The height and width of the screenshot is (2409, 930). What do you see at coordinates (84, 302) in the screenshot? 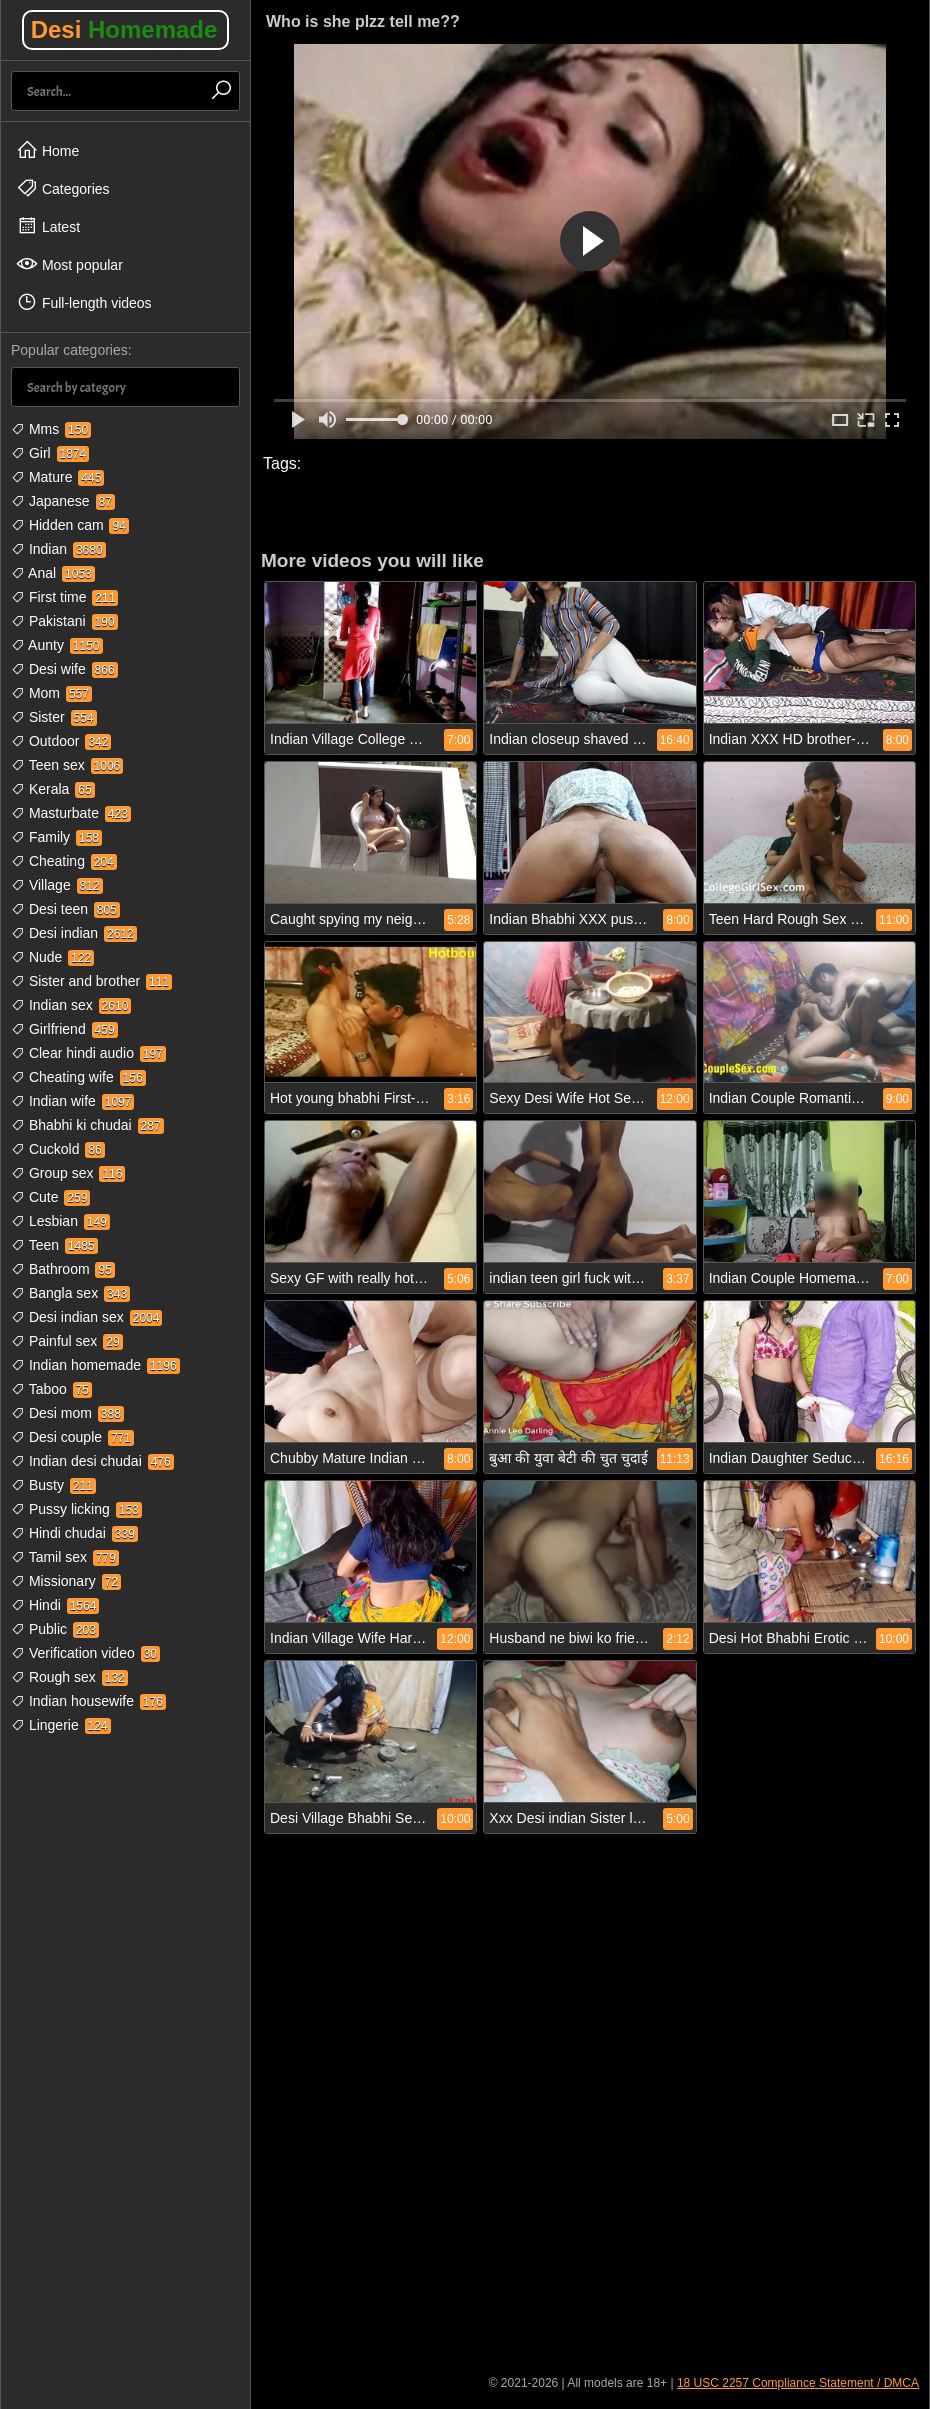
I see `Full-length videos` at bounding box center [84, 302].